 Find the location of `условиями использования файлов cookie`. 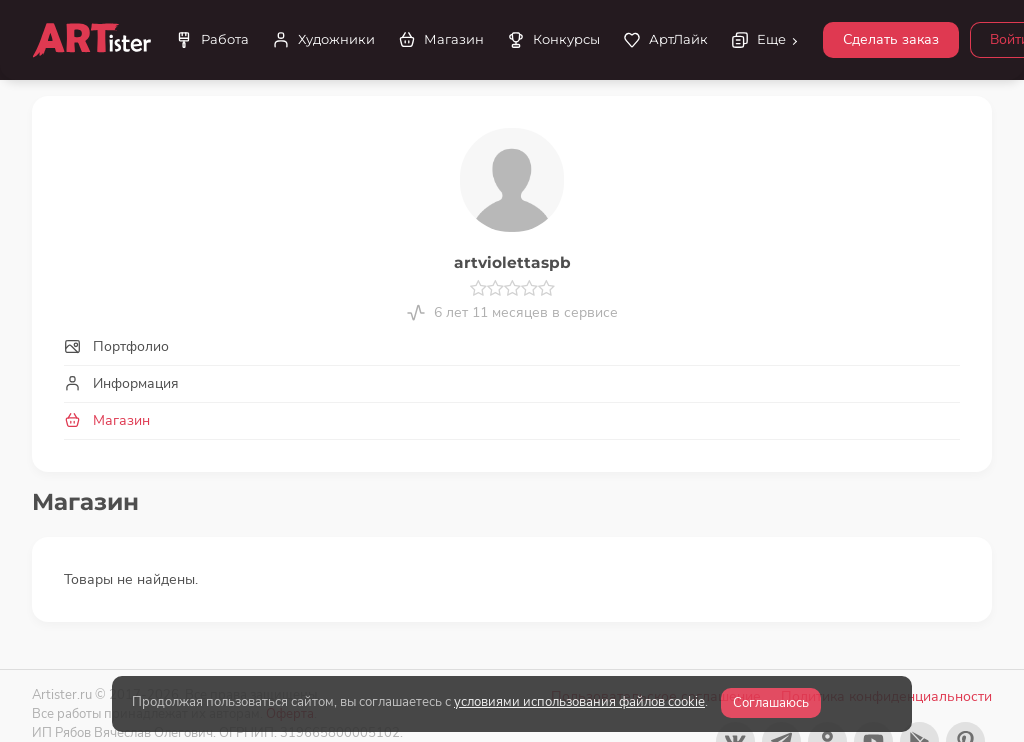

условиями использования файлов cookie is located at coordinates (579, 702).